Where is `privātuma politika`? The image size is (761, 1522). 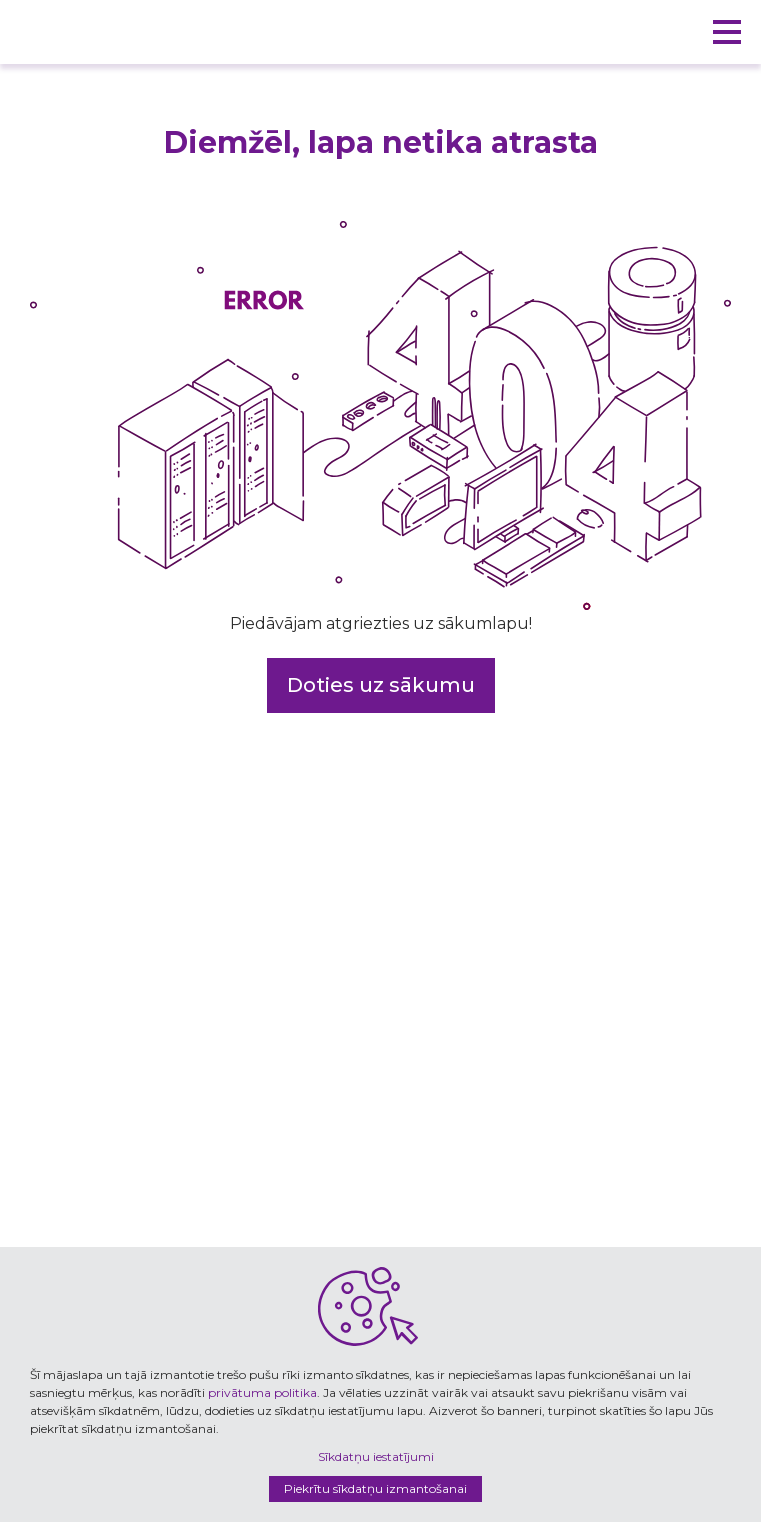 privātuma politika is located at coordinates (262, 1392).